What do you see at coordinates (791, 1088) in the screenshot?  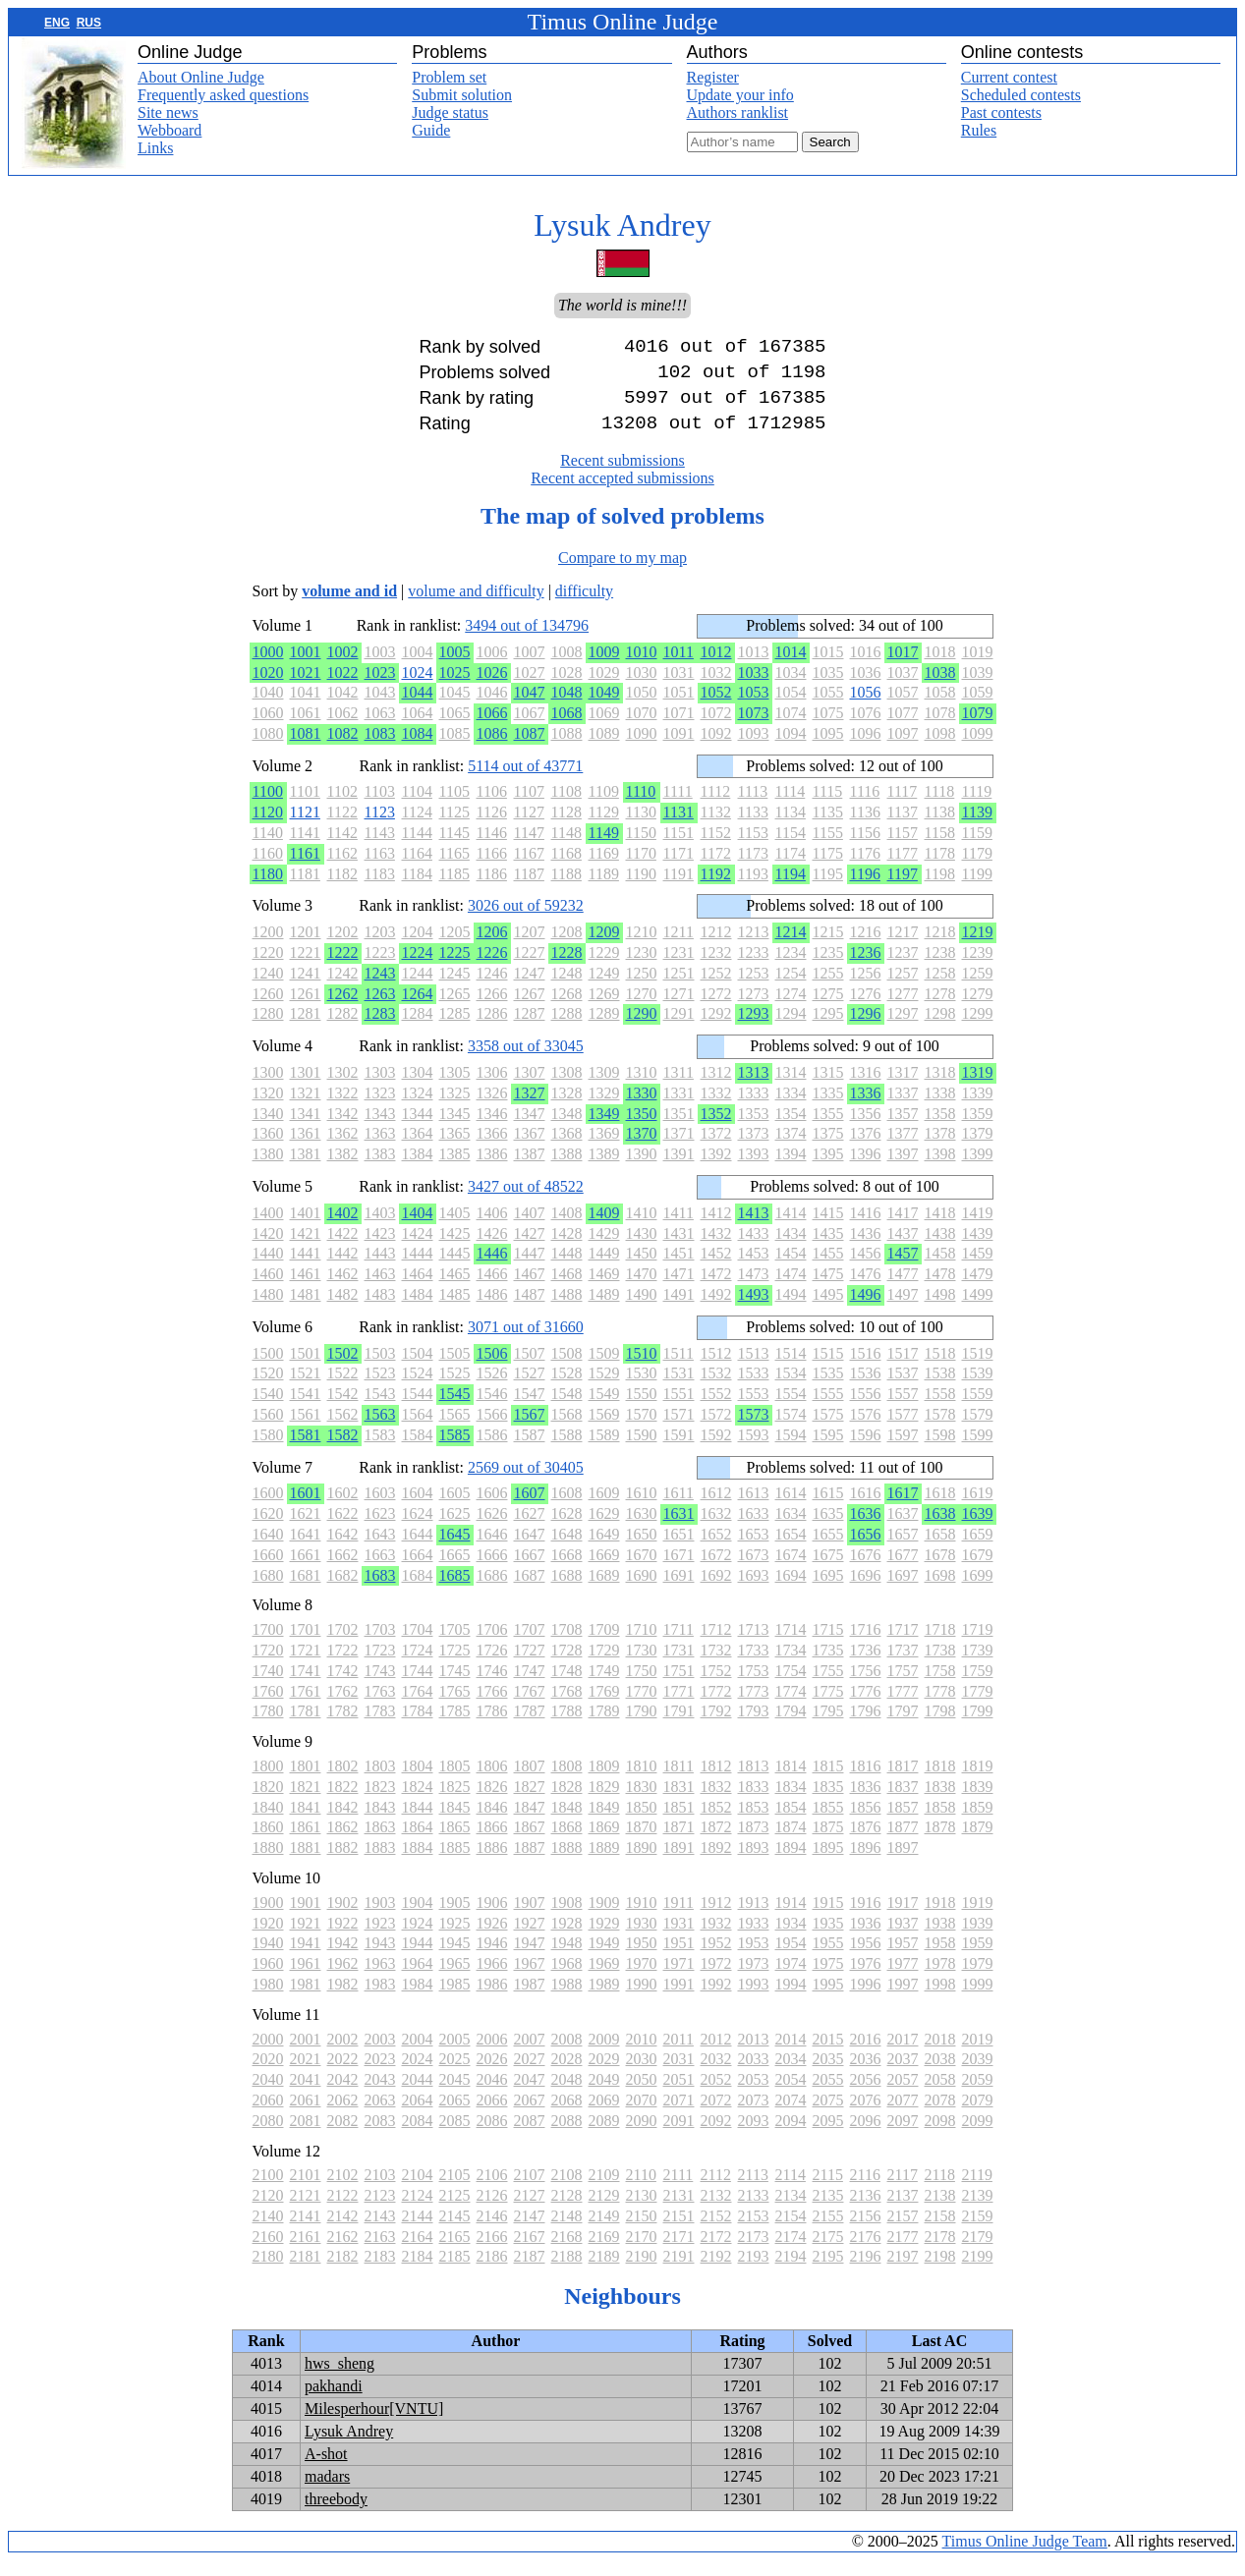 I see `1314` at bounding box center [791, 1088].